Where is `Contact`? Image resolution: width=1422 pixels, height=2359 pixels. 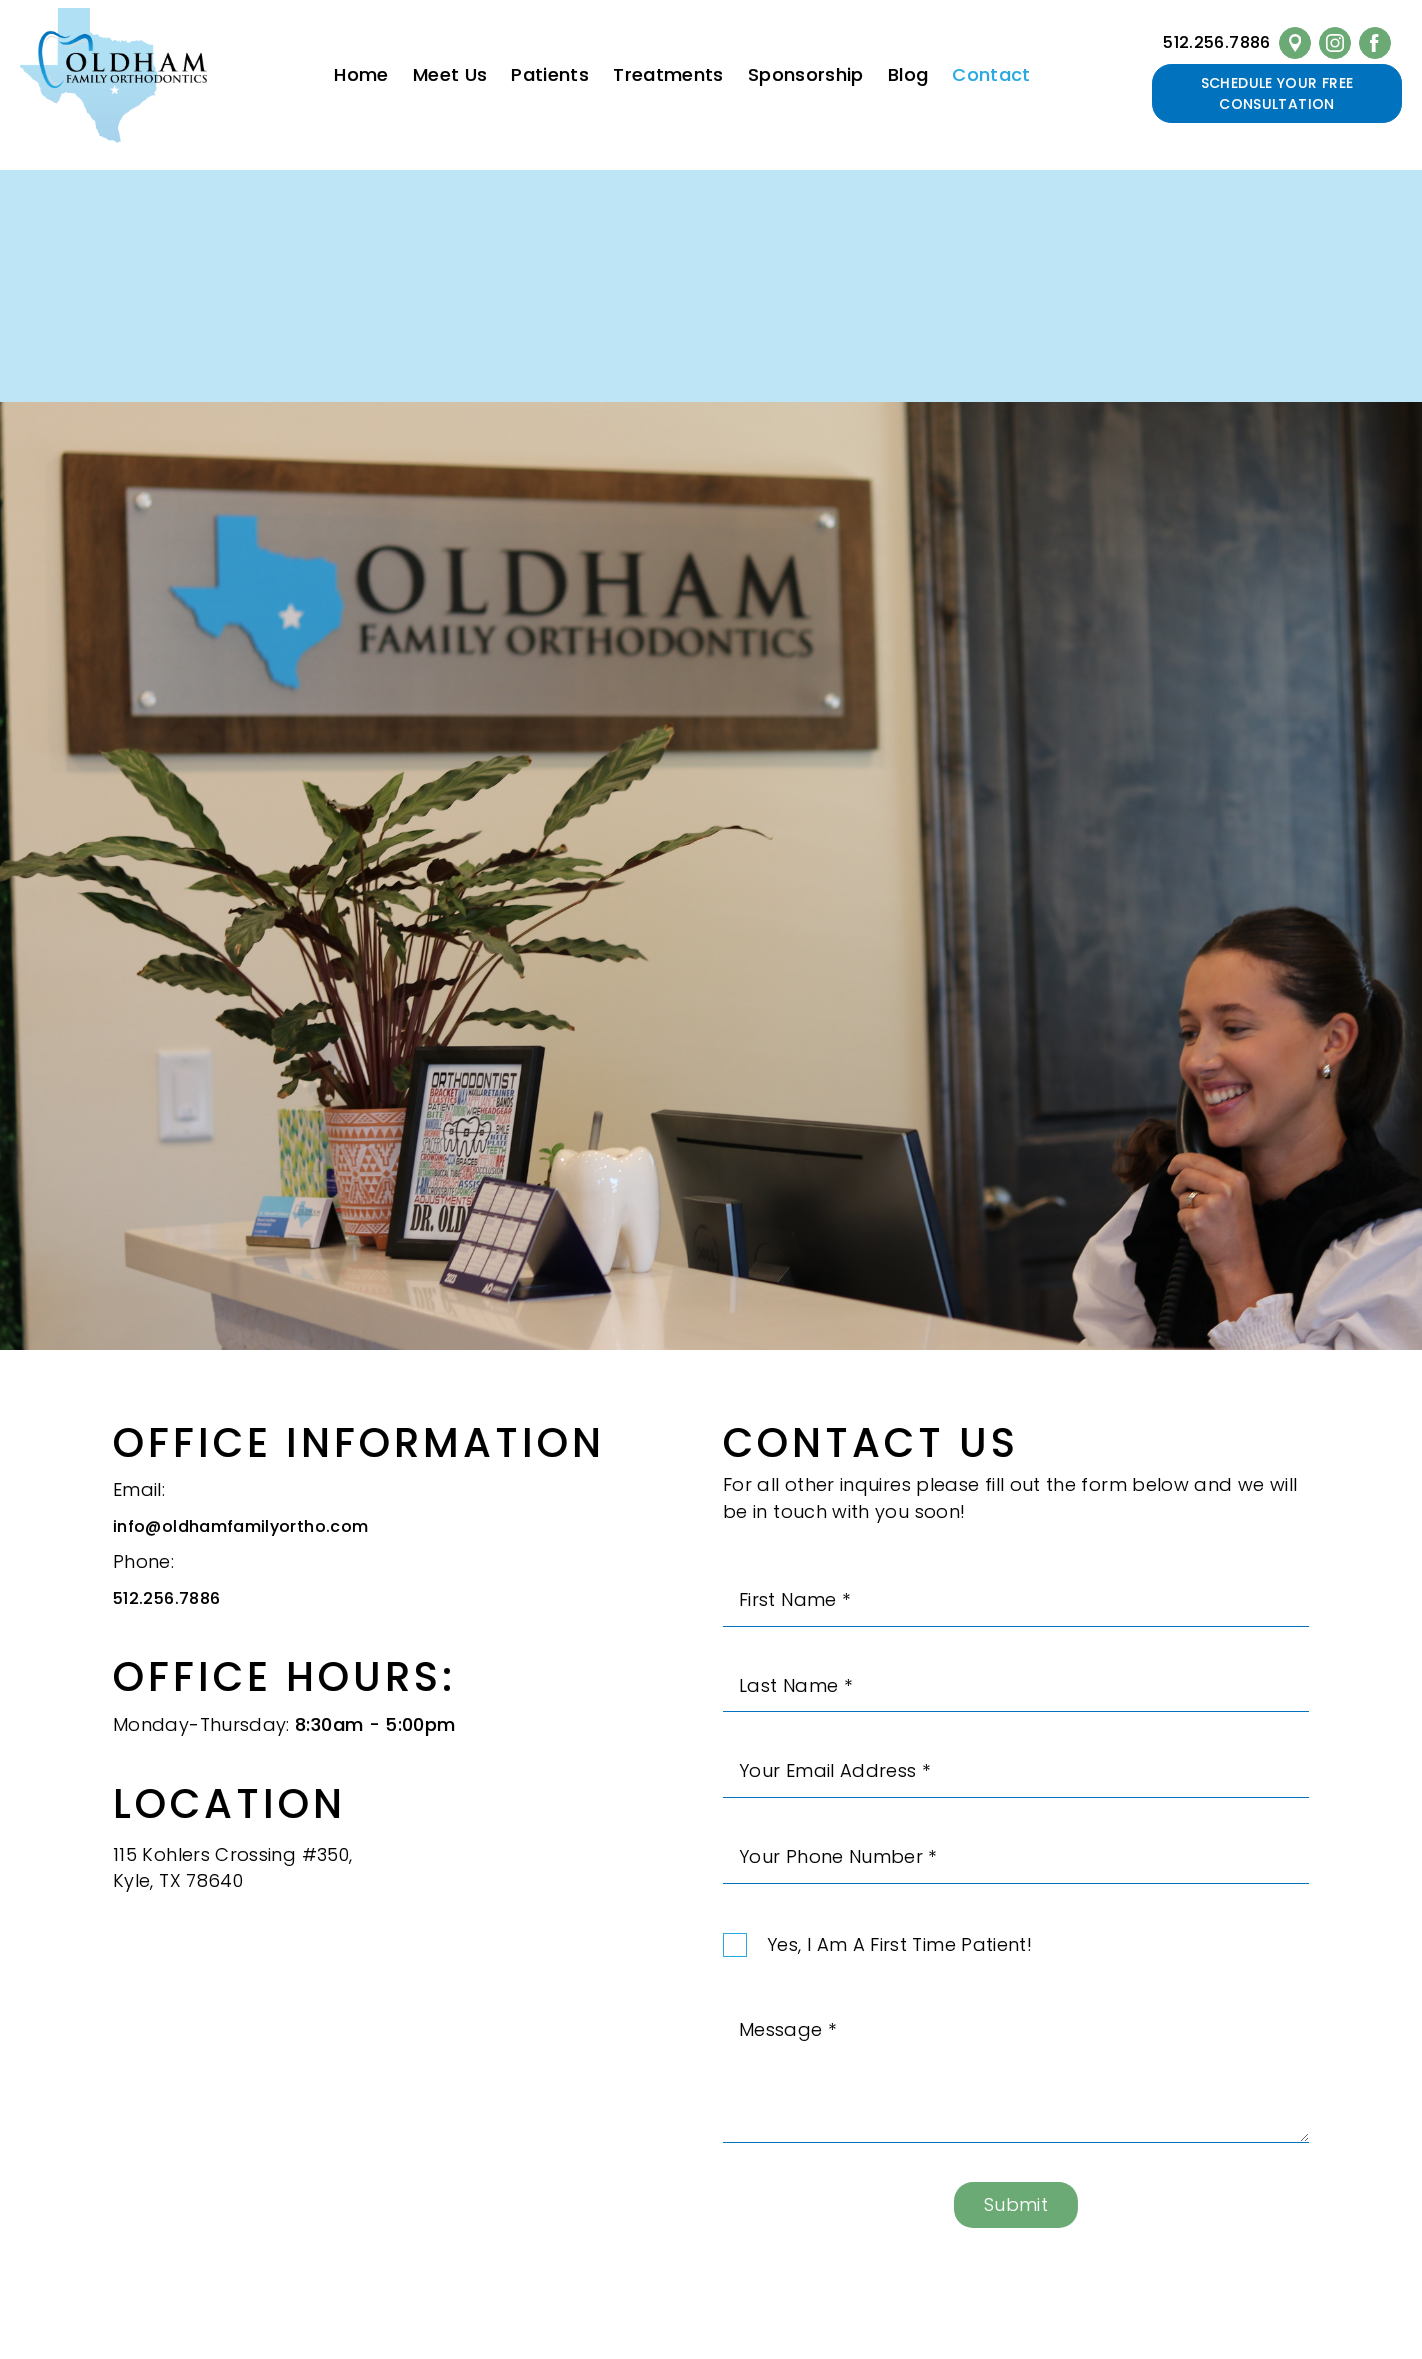 Contact is located at coordinates (991, 74).